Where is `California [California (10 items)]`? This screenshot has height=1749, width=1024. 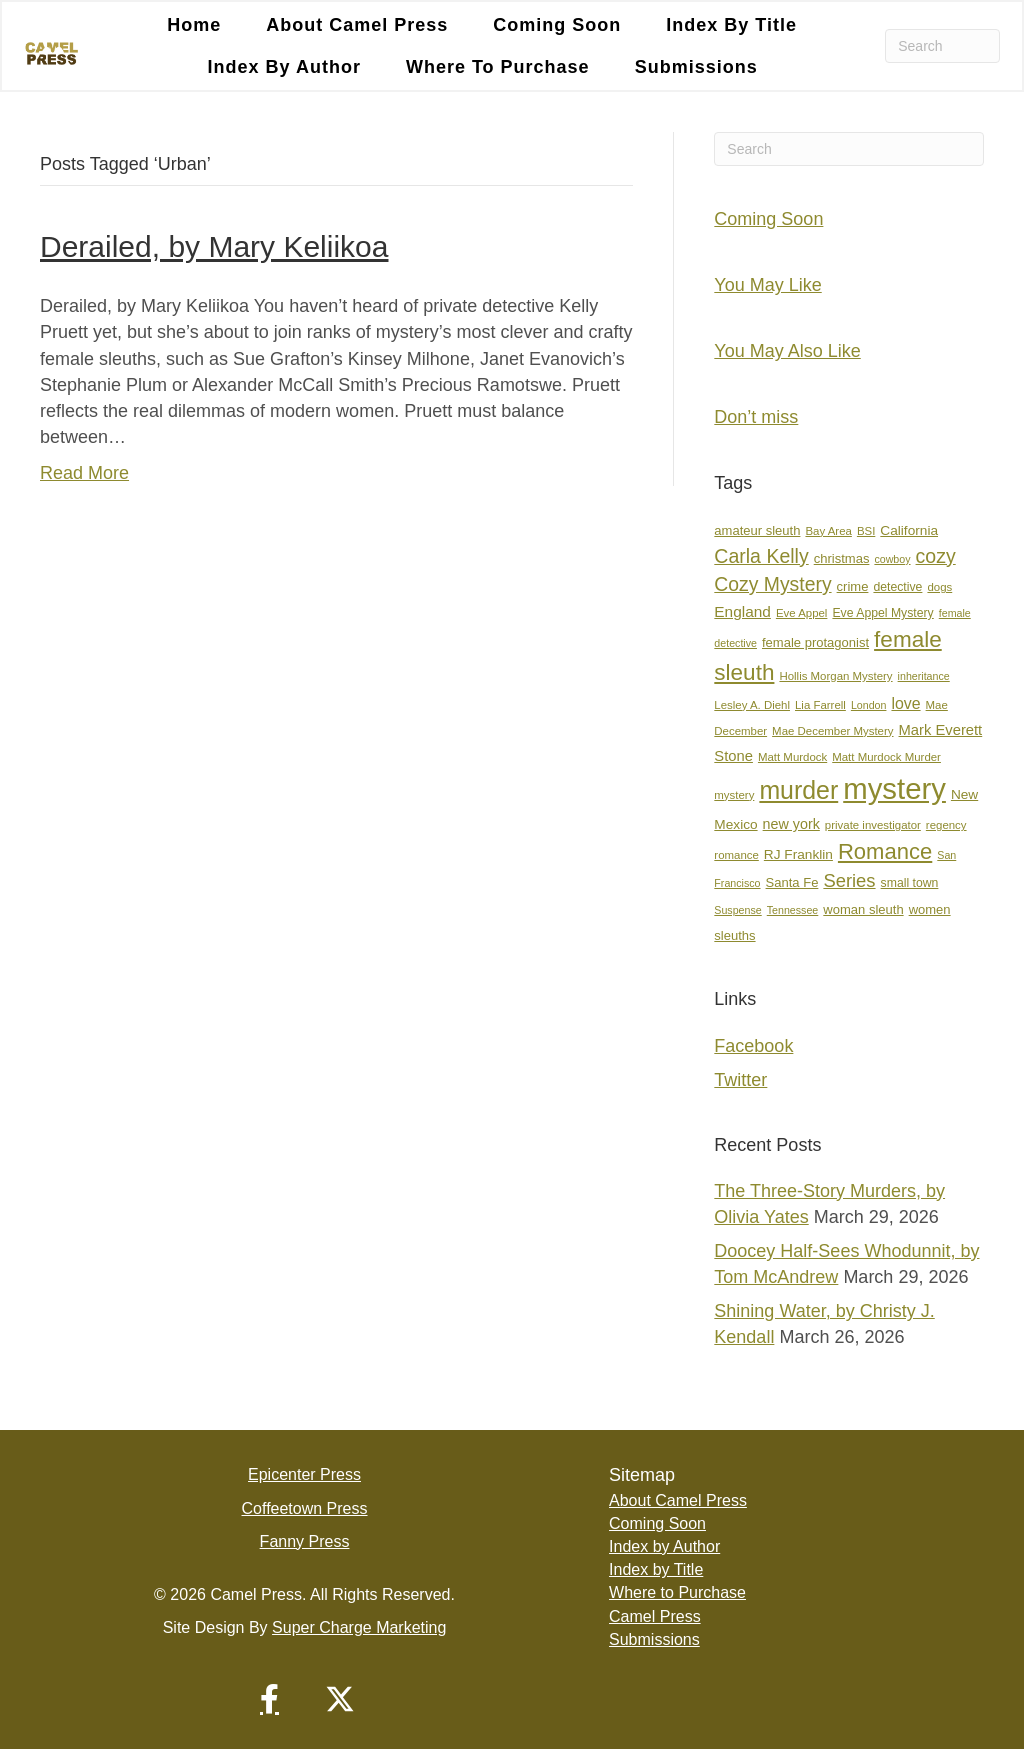
California [California (10 items)] is located at coordinates (909, 530).